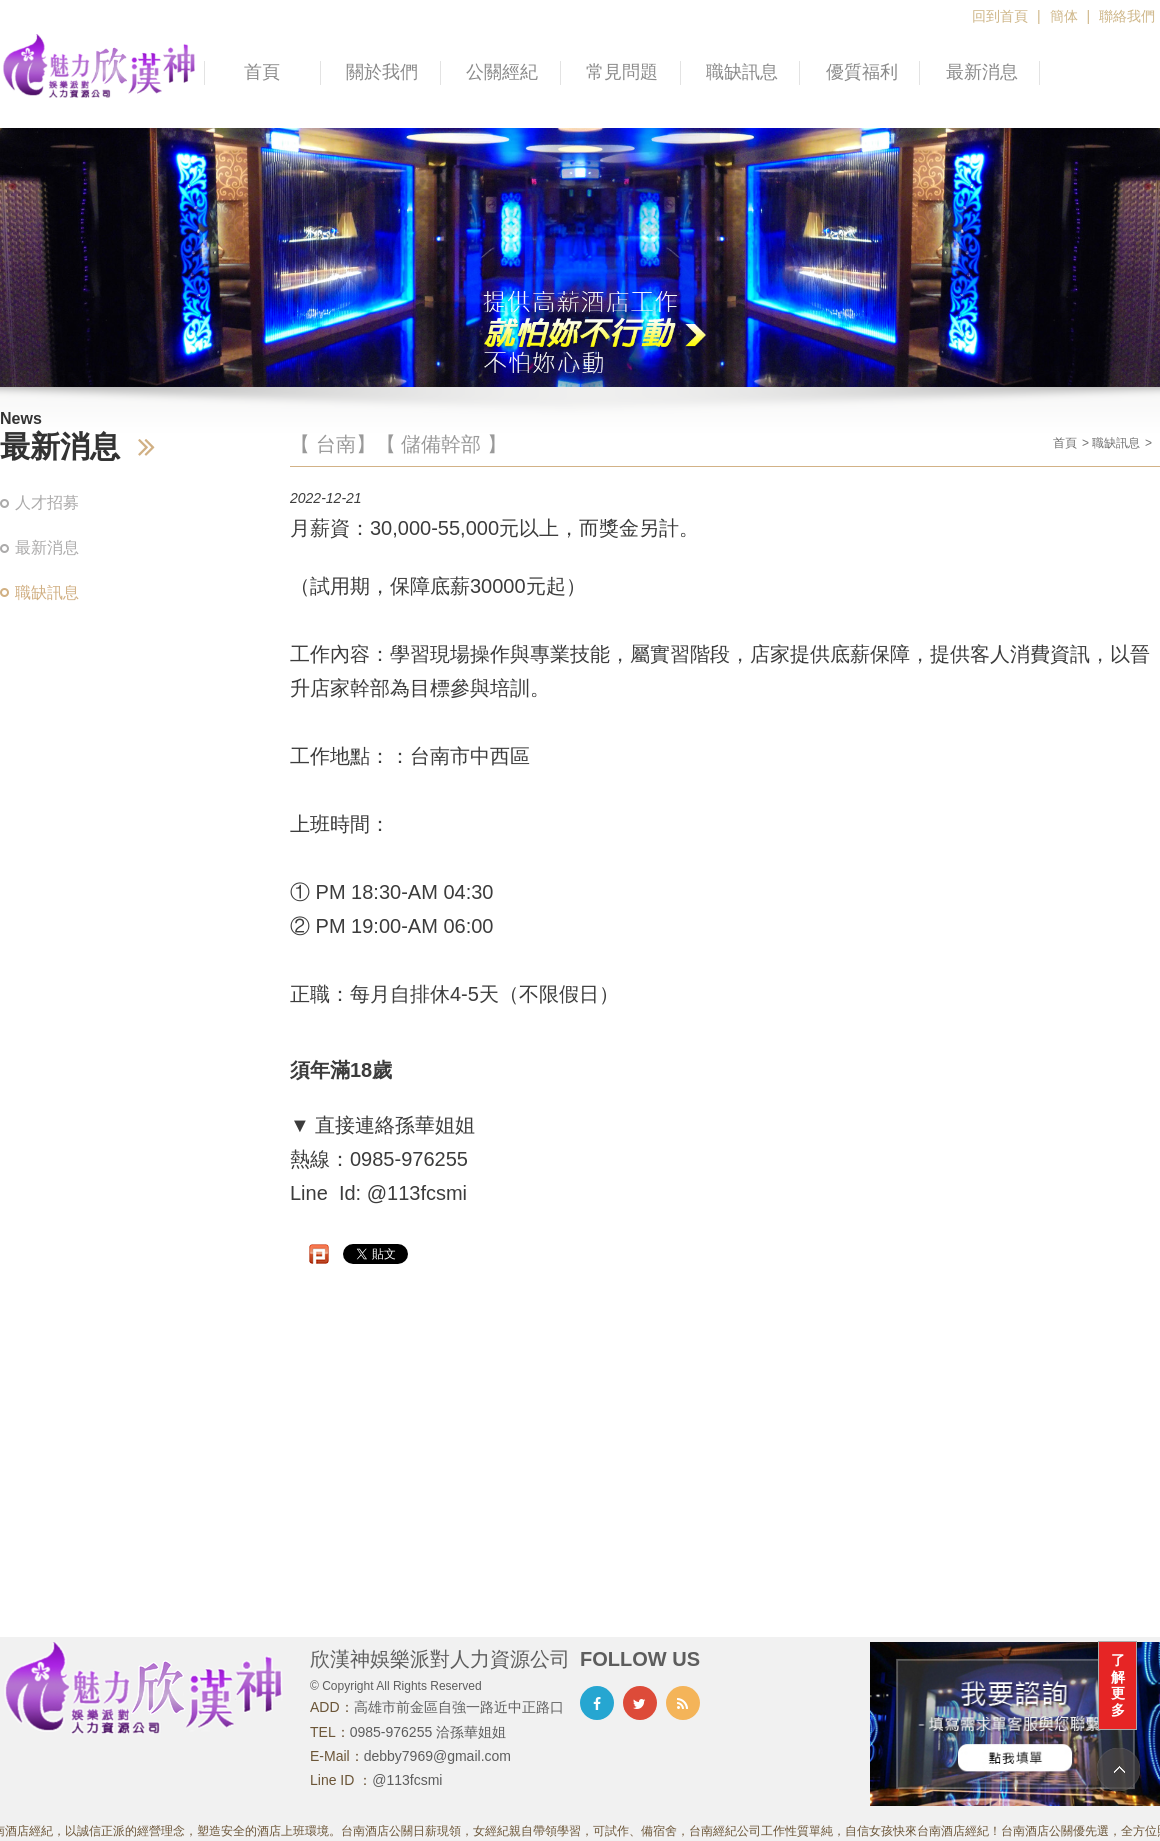 This screenshot has height=1841, width=1160. I want to click on TOP, so click(1118, 1769).